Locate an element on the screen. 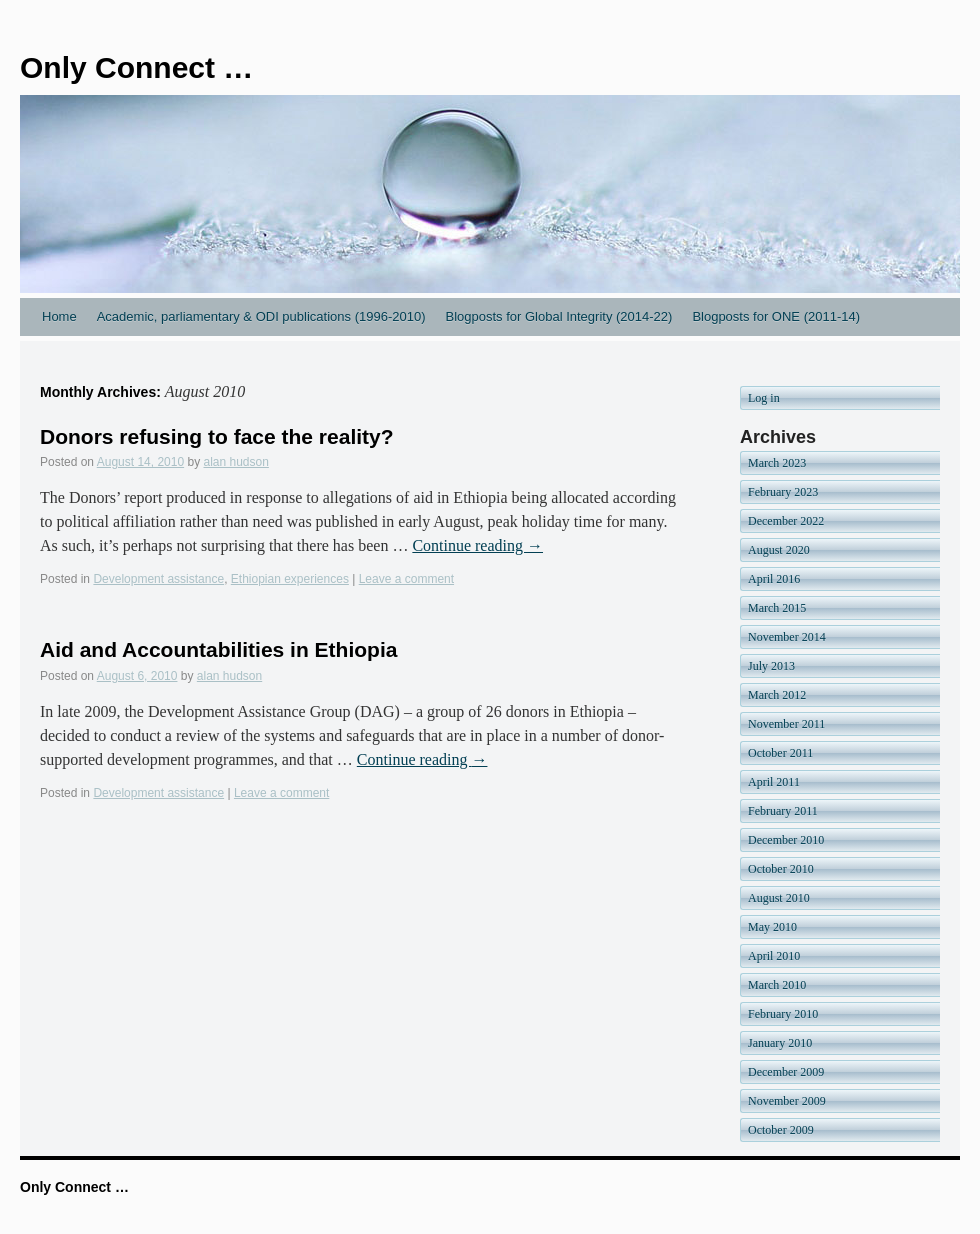 The width and height of the screenshot is (980, 1234). February 2010 is located at coordinates (783, 1014).